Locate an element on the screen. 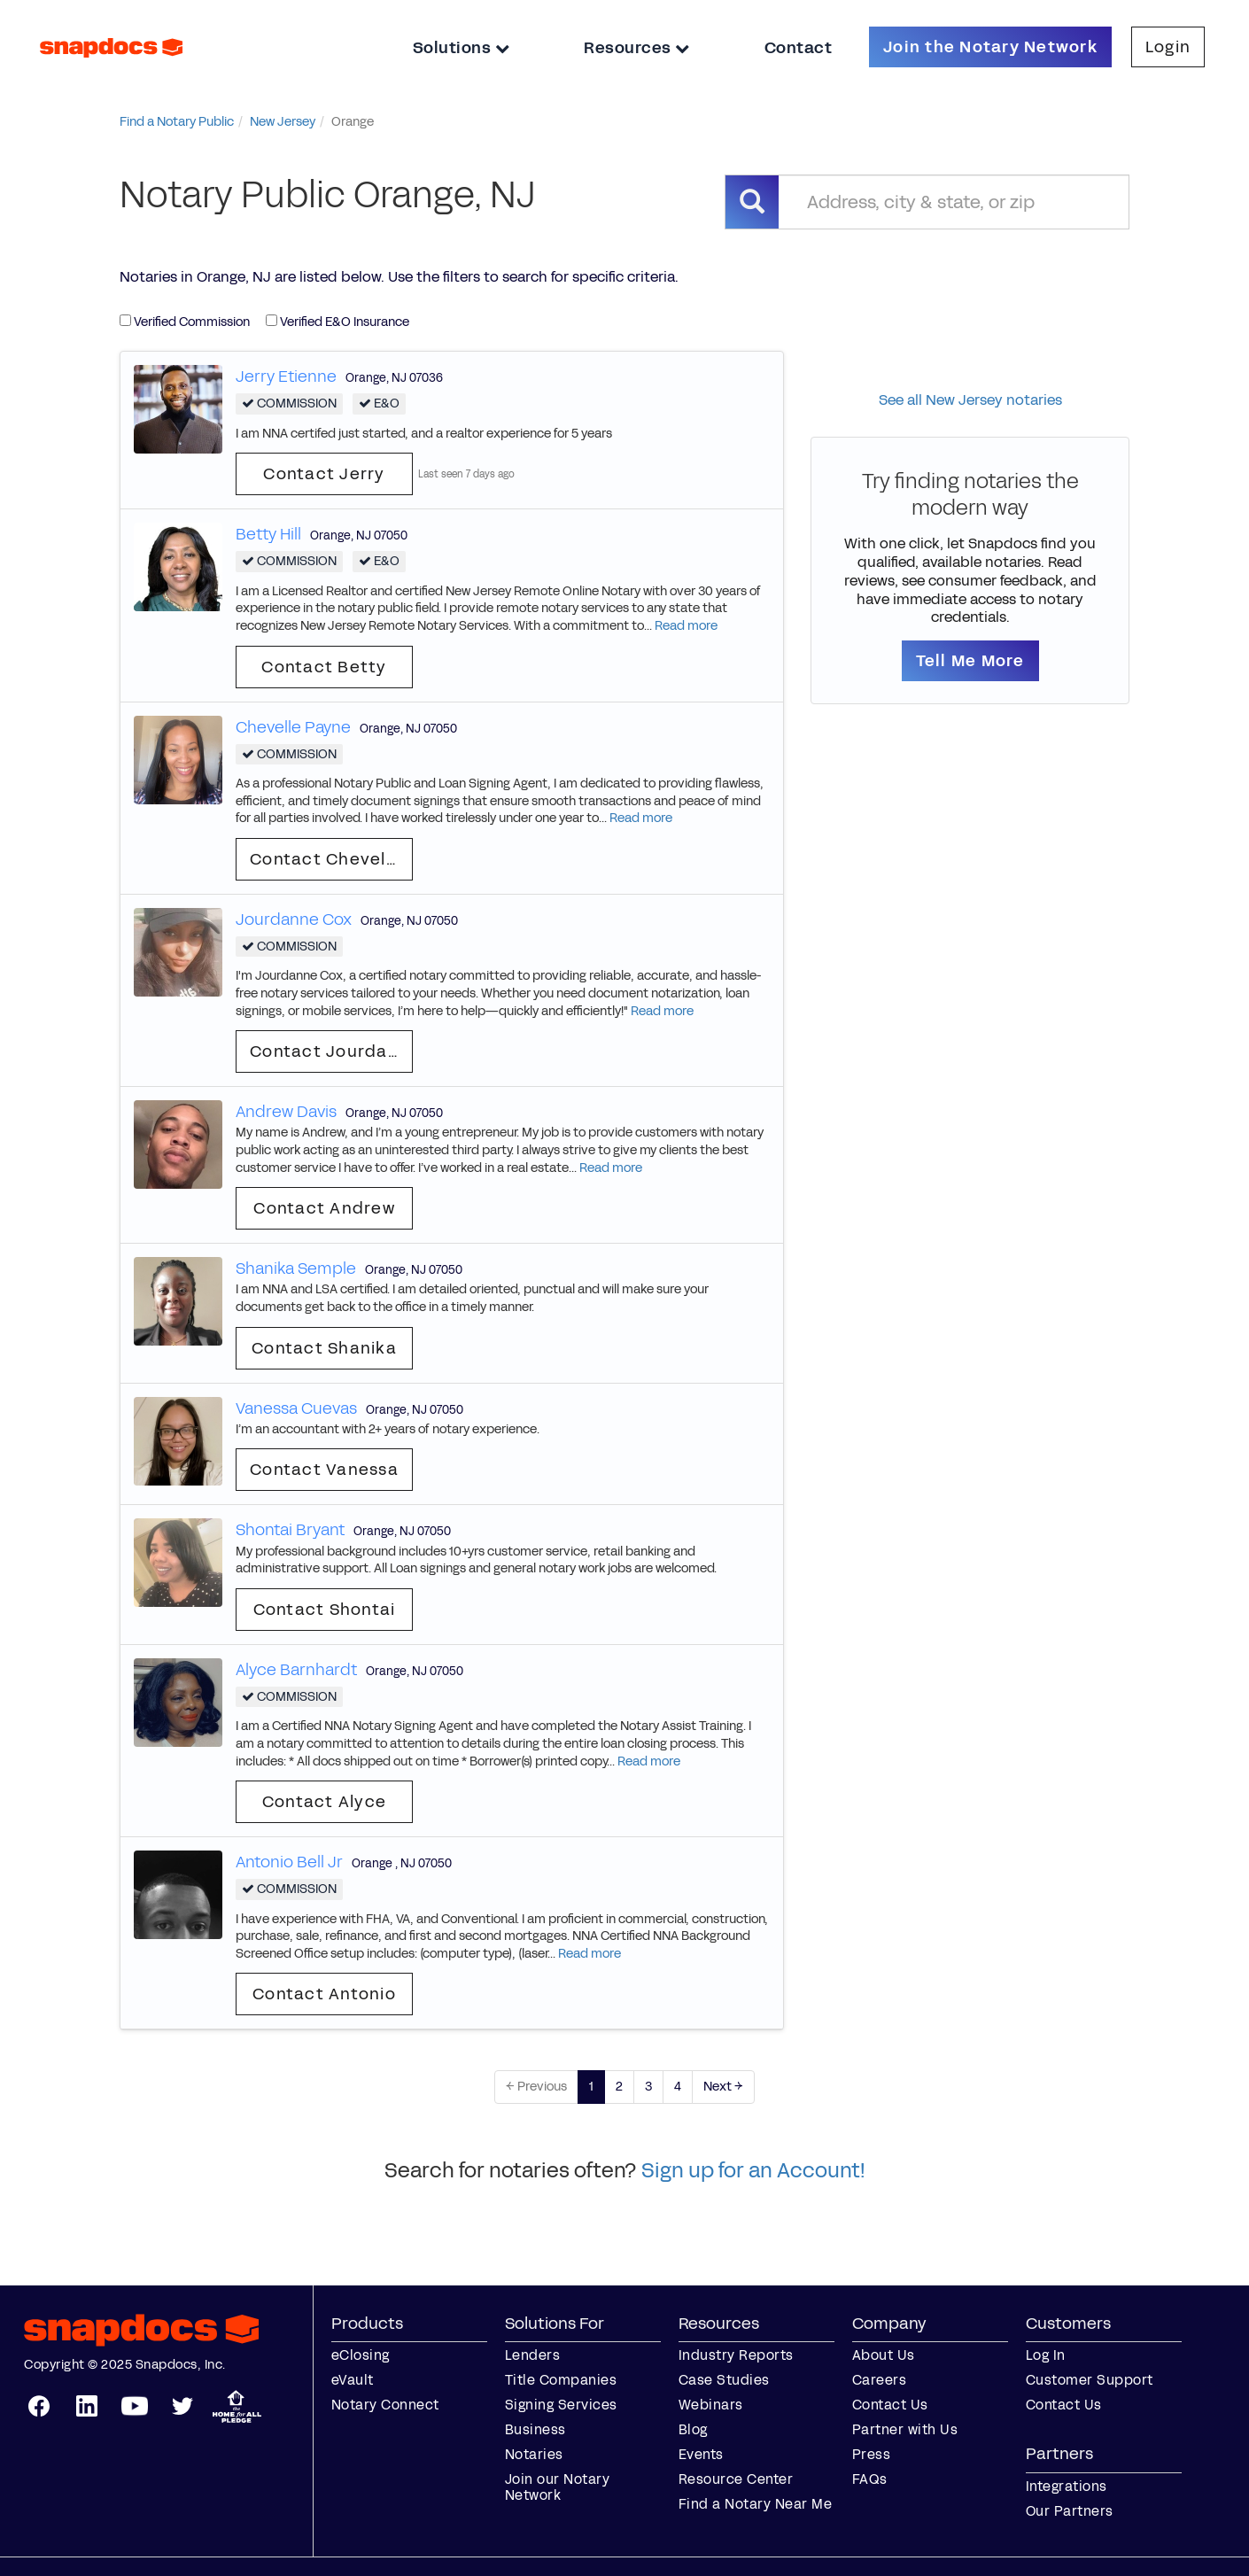 The image size is (1249, 2576). Alyce Barnhardt is located at coordinates (296, 1669).